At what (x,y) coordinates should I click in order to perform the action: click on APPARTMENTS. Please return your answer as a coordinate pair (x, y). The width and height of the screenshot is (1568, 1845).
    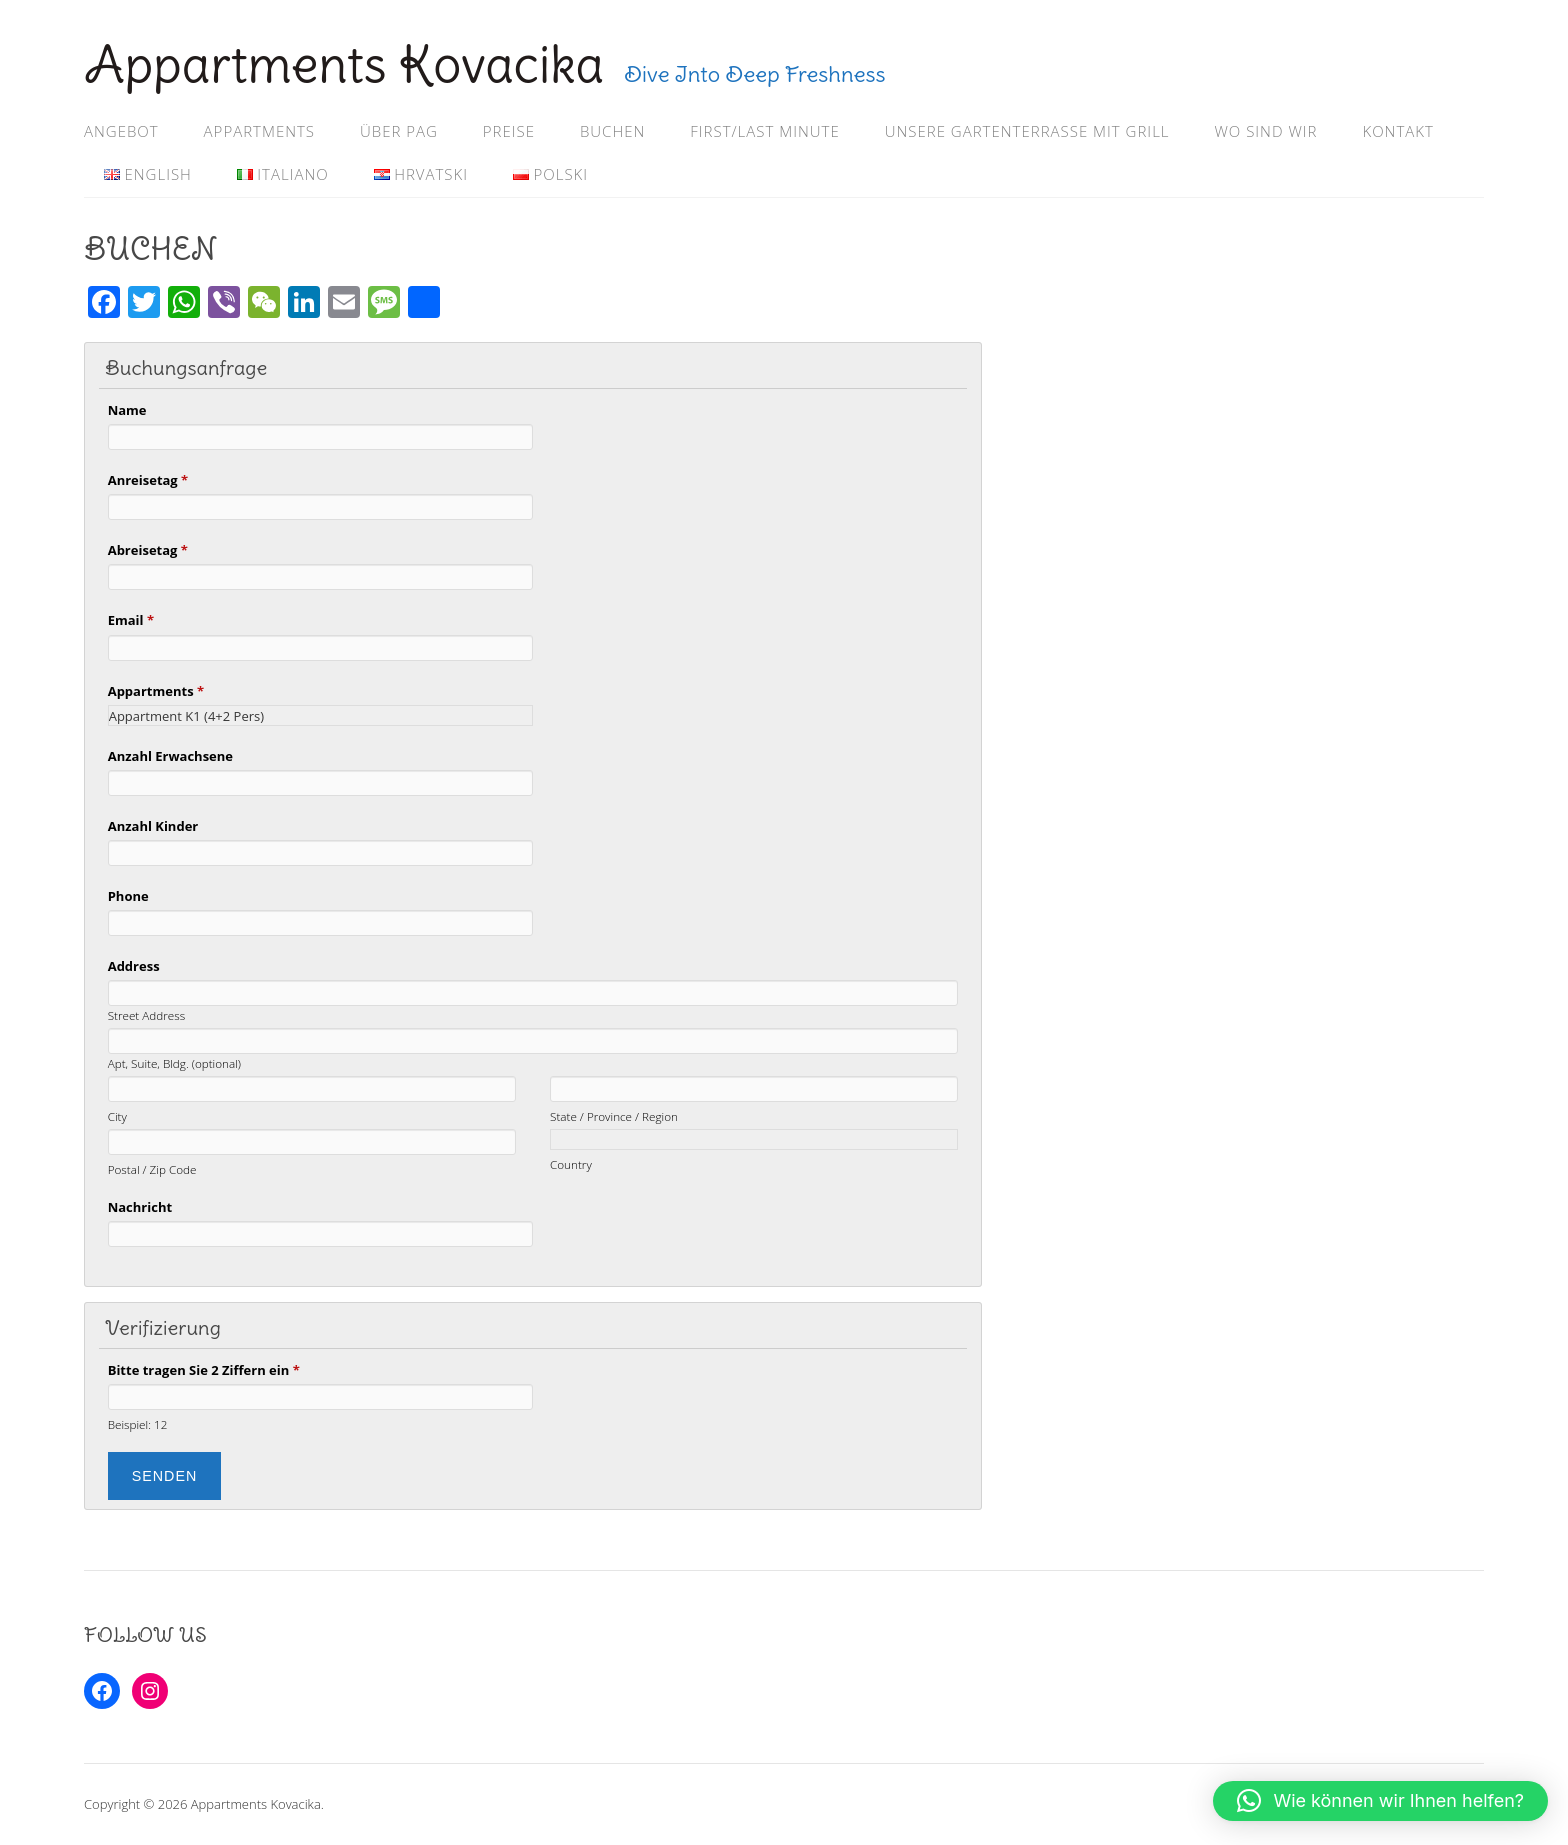
    Looking at the image, I should click on (259, 131).